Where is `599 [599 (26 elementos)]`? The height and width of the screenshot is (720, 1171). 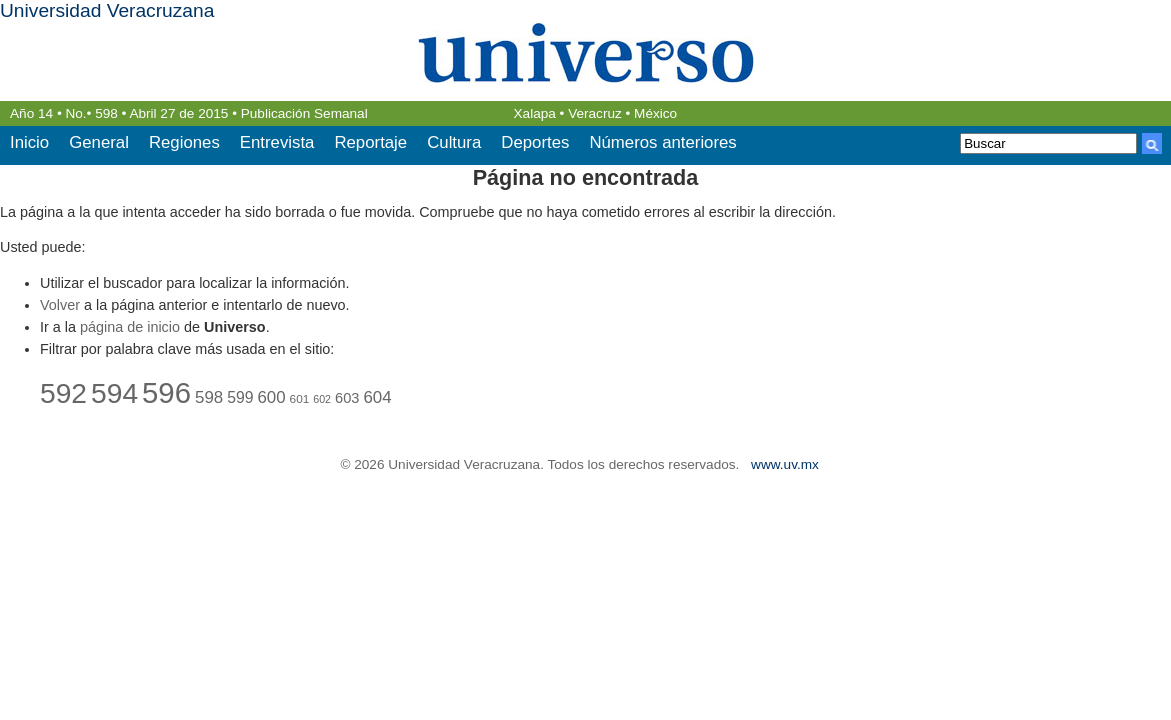 599 [599 (26 elementos)] is located at coordinates (240, 397).